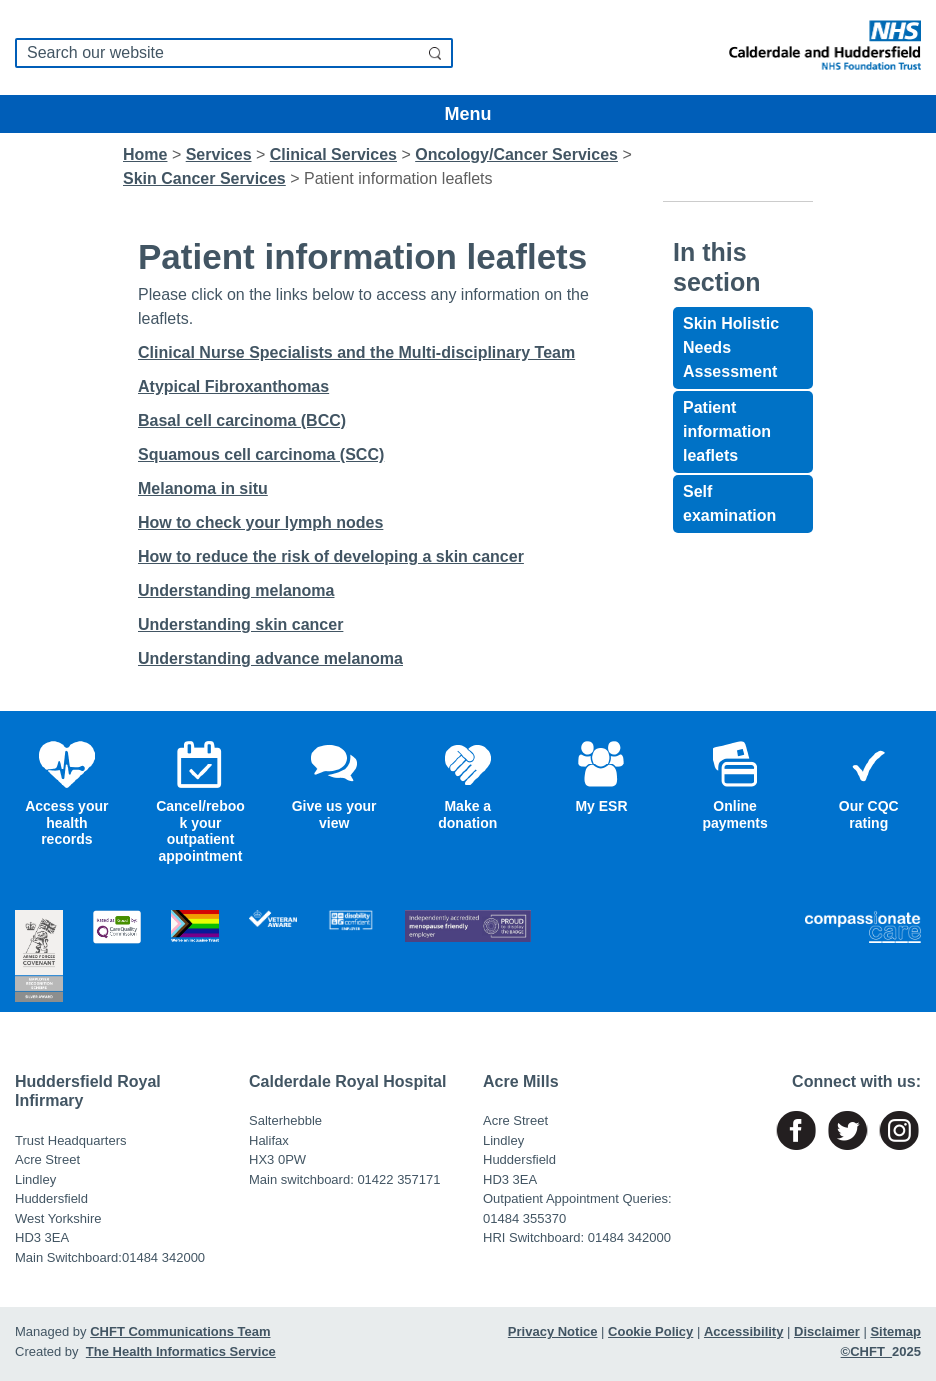  Describe the element at coordinates (468, 114) in the screenshot. I see `Menu [Toggle navigation]` at that location.